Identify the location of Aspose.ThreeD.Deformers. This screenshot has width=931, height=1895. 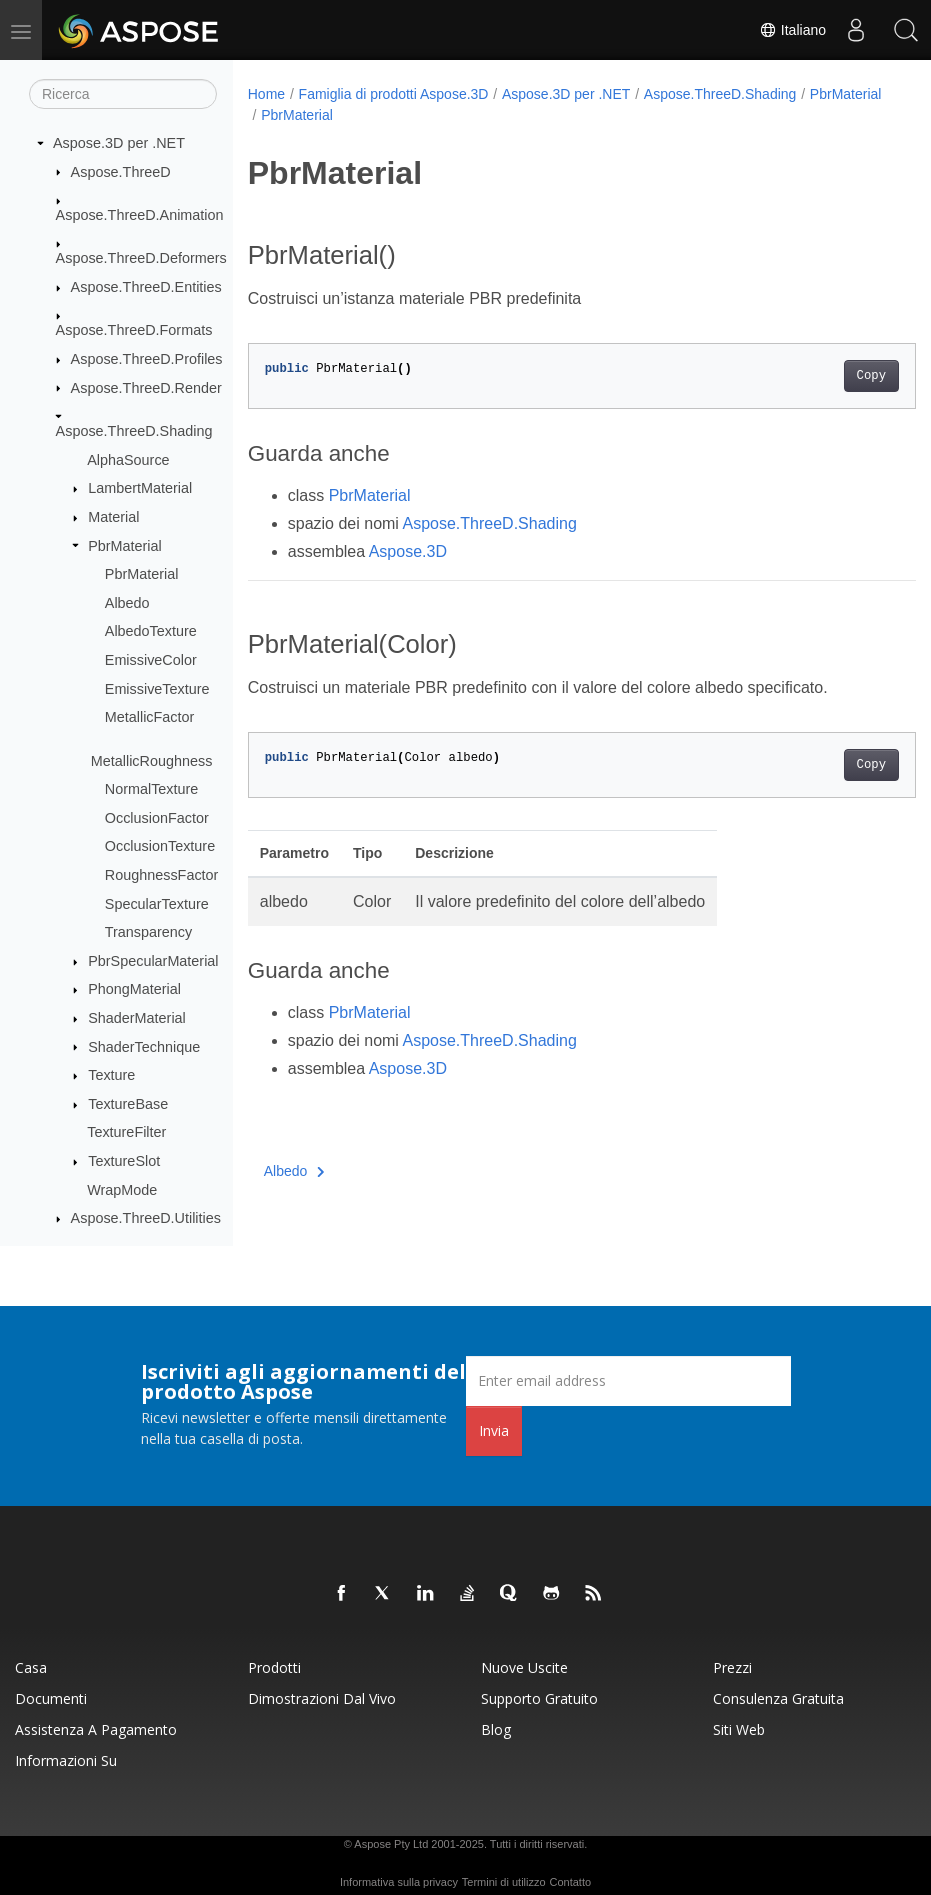
(141, 258).